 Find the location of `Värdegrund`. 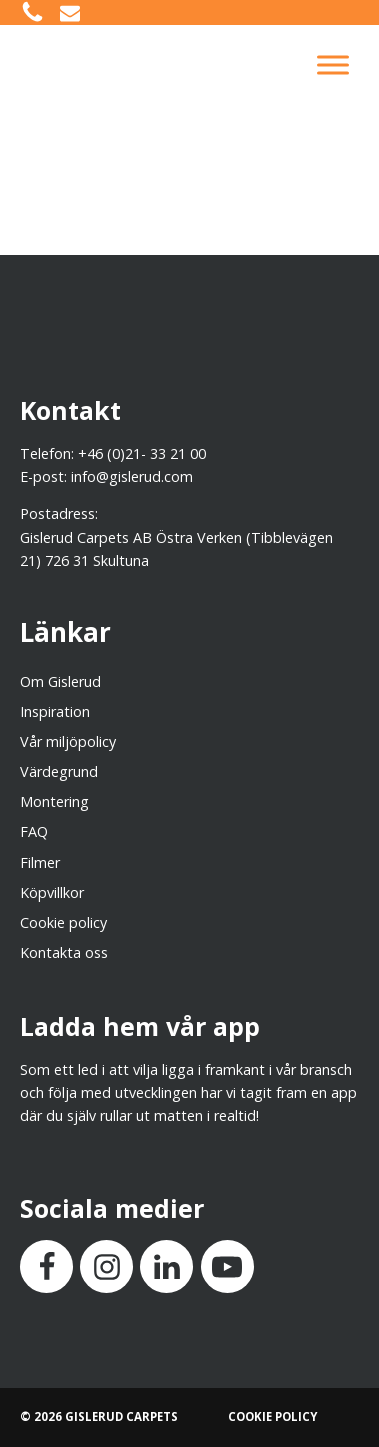

Värdegrund is located at coordinates (59, 771).